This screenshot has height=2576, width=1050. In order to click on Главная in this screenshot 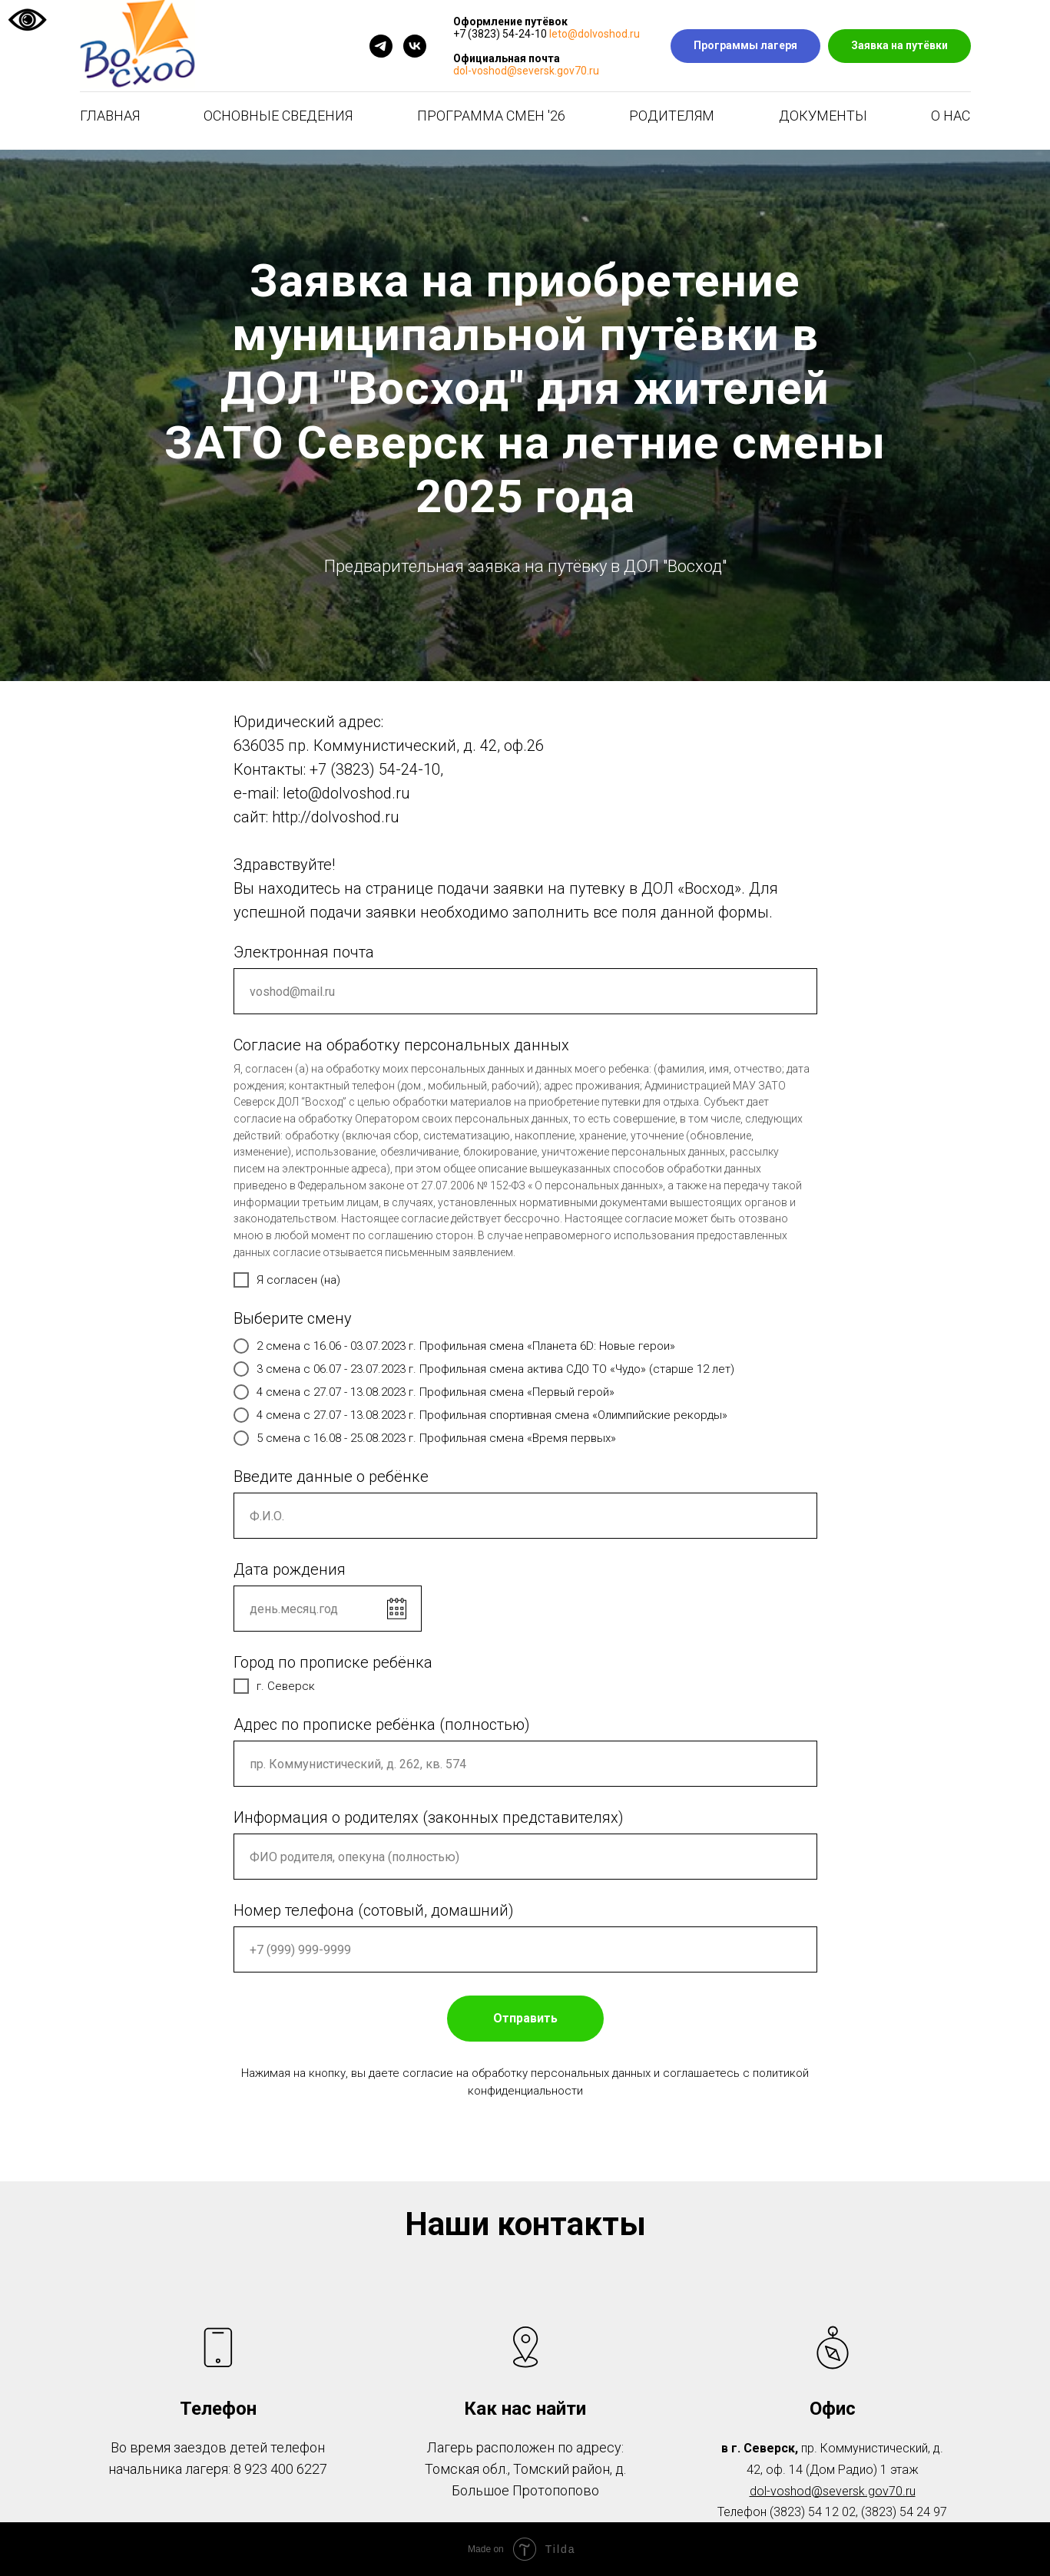, I will do `click(110, 115)`.